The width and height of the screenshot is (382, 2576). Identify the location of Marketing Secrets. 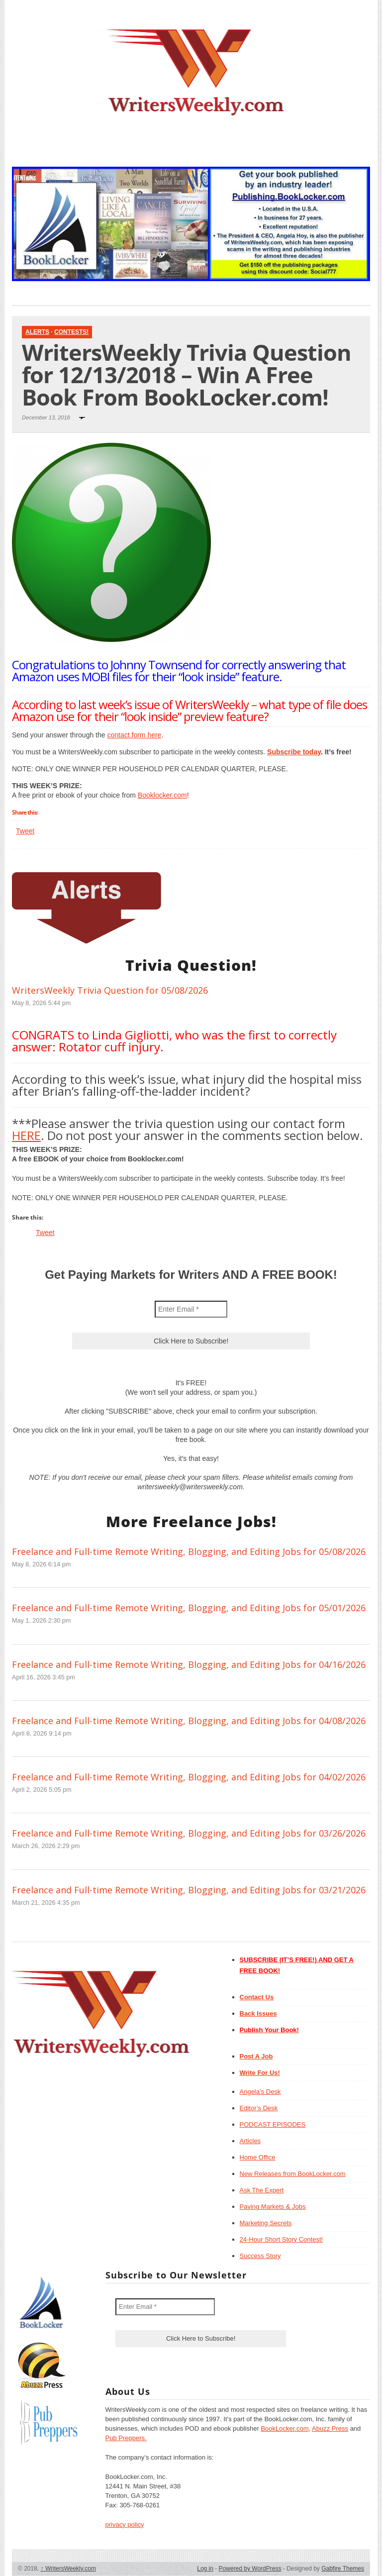
(266, 2223).